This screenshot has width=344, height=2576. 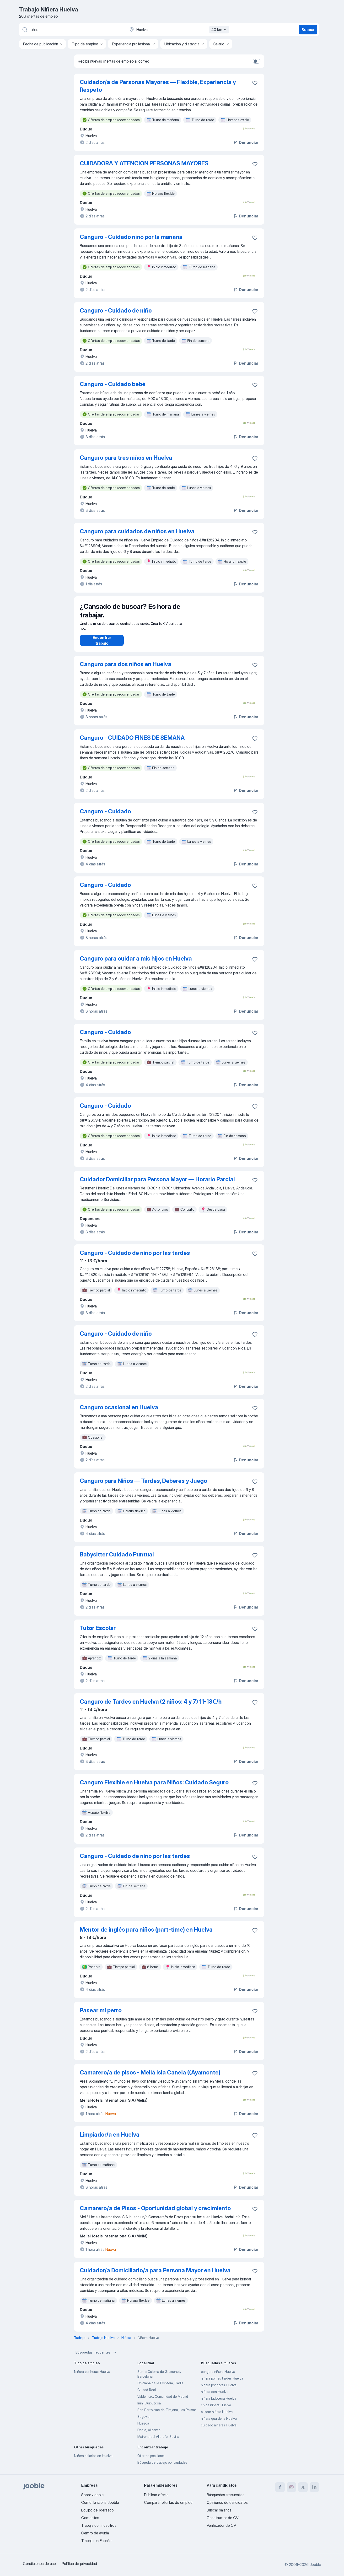 What do you see at coordinates (315, 2564) in the screenshot?
I see `Jooble` at bounding box center [315, 2564].